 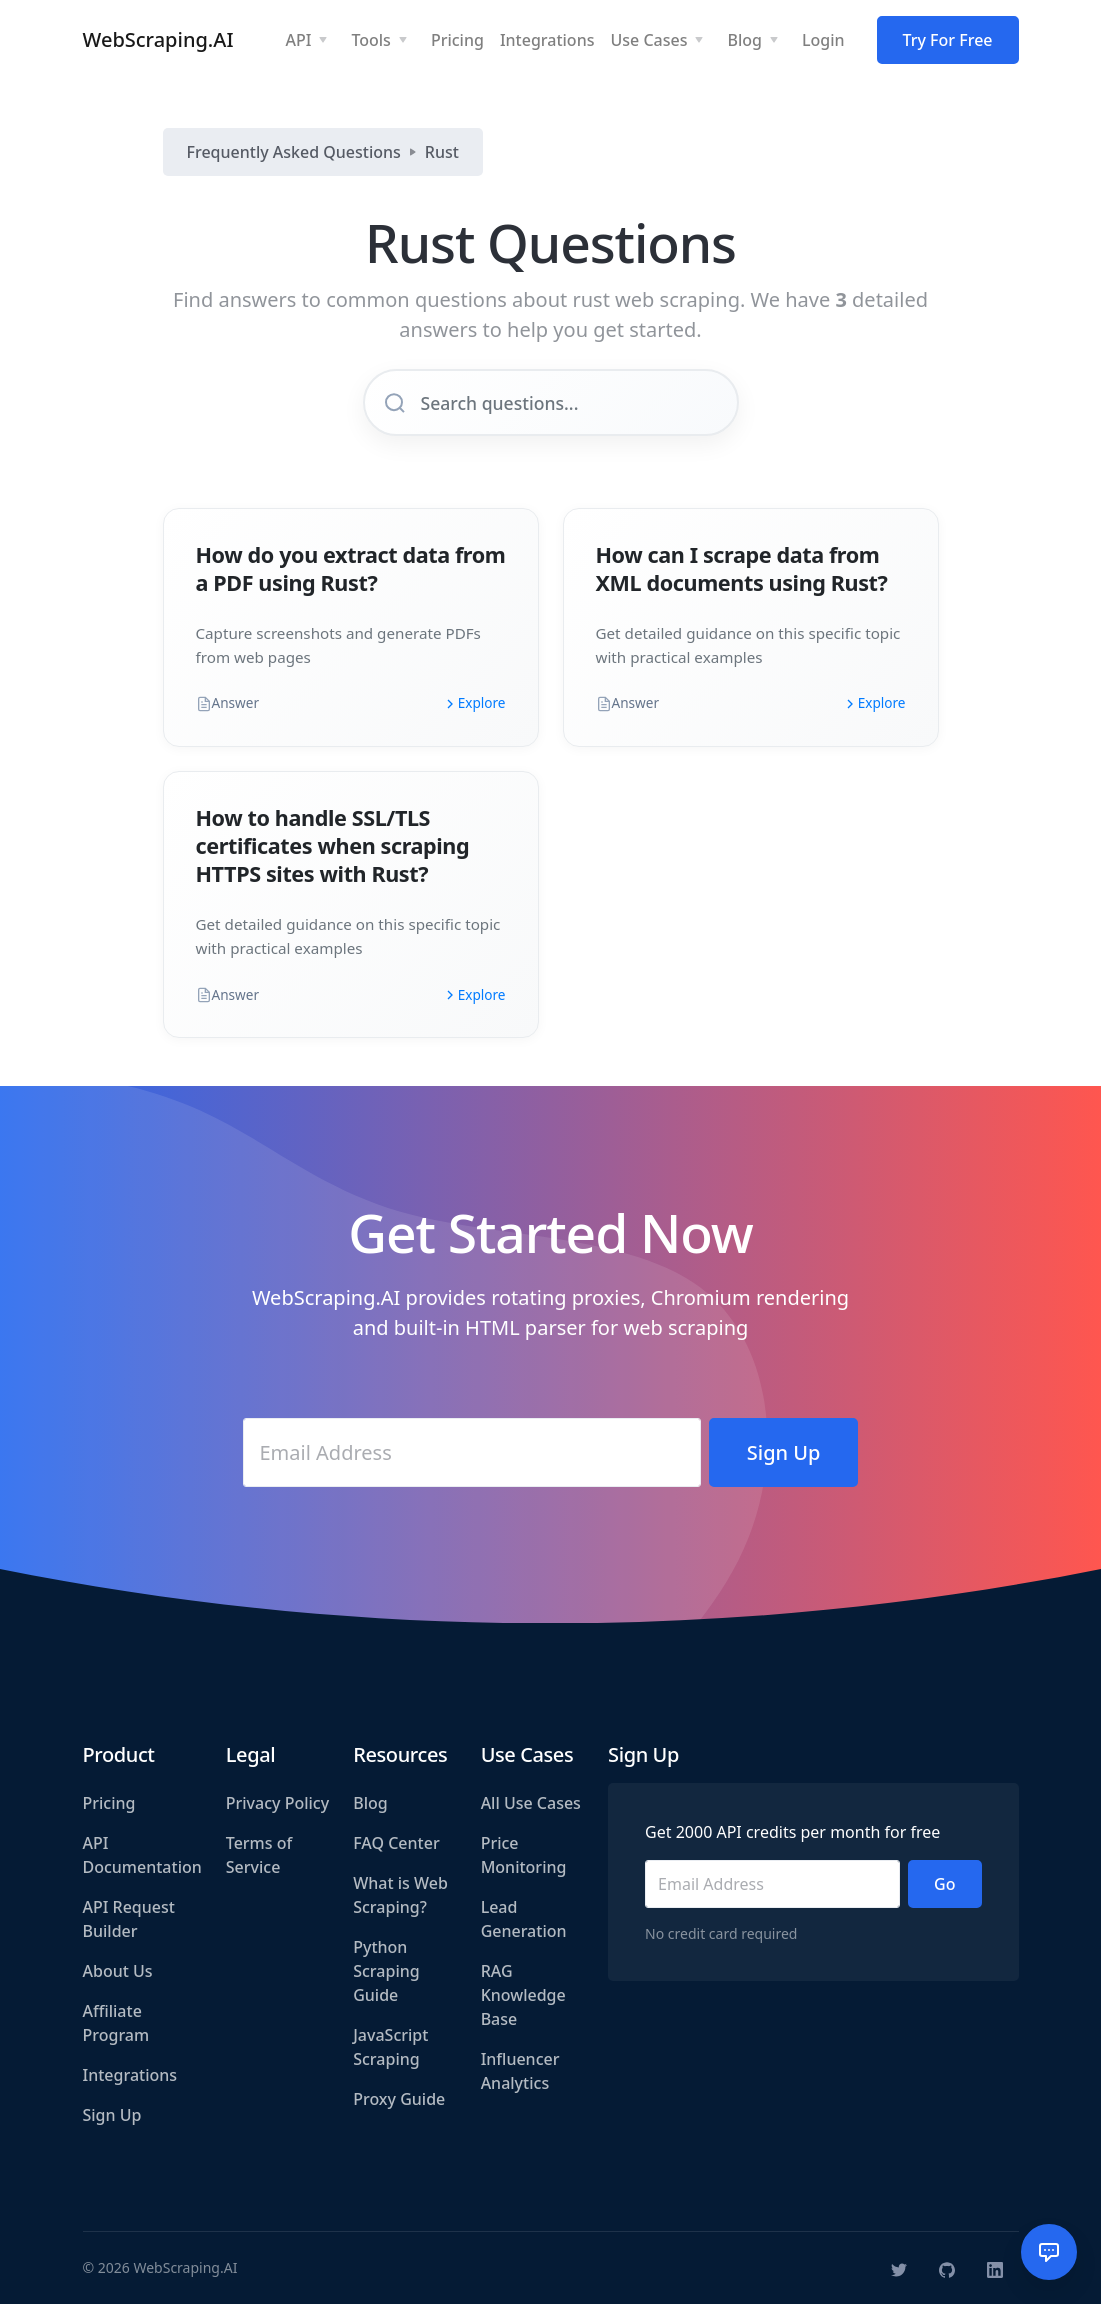 I want to click on API Request Builder, so click(x=129, y=1919).